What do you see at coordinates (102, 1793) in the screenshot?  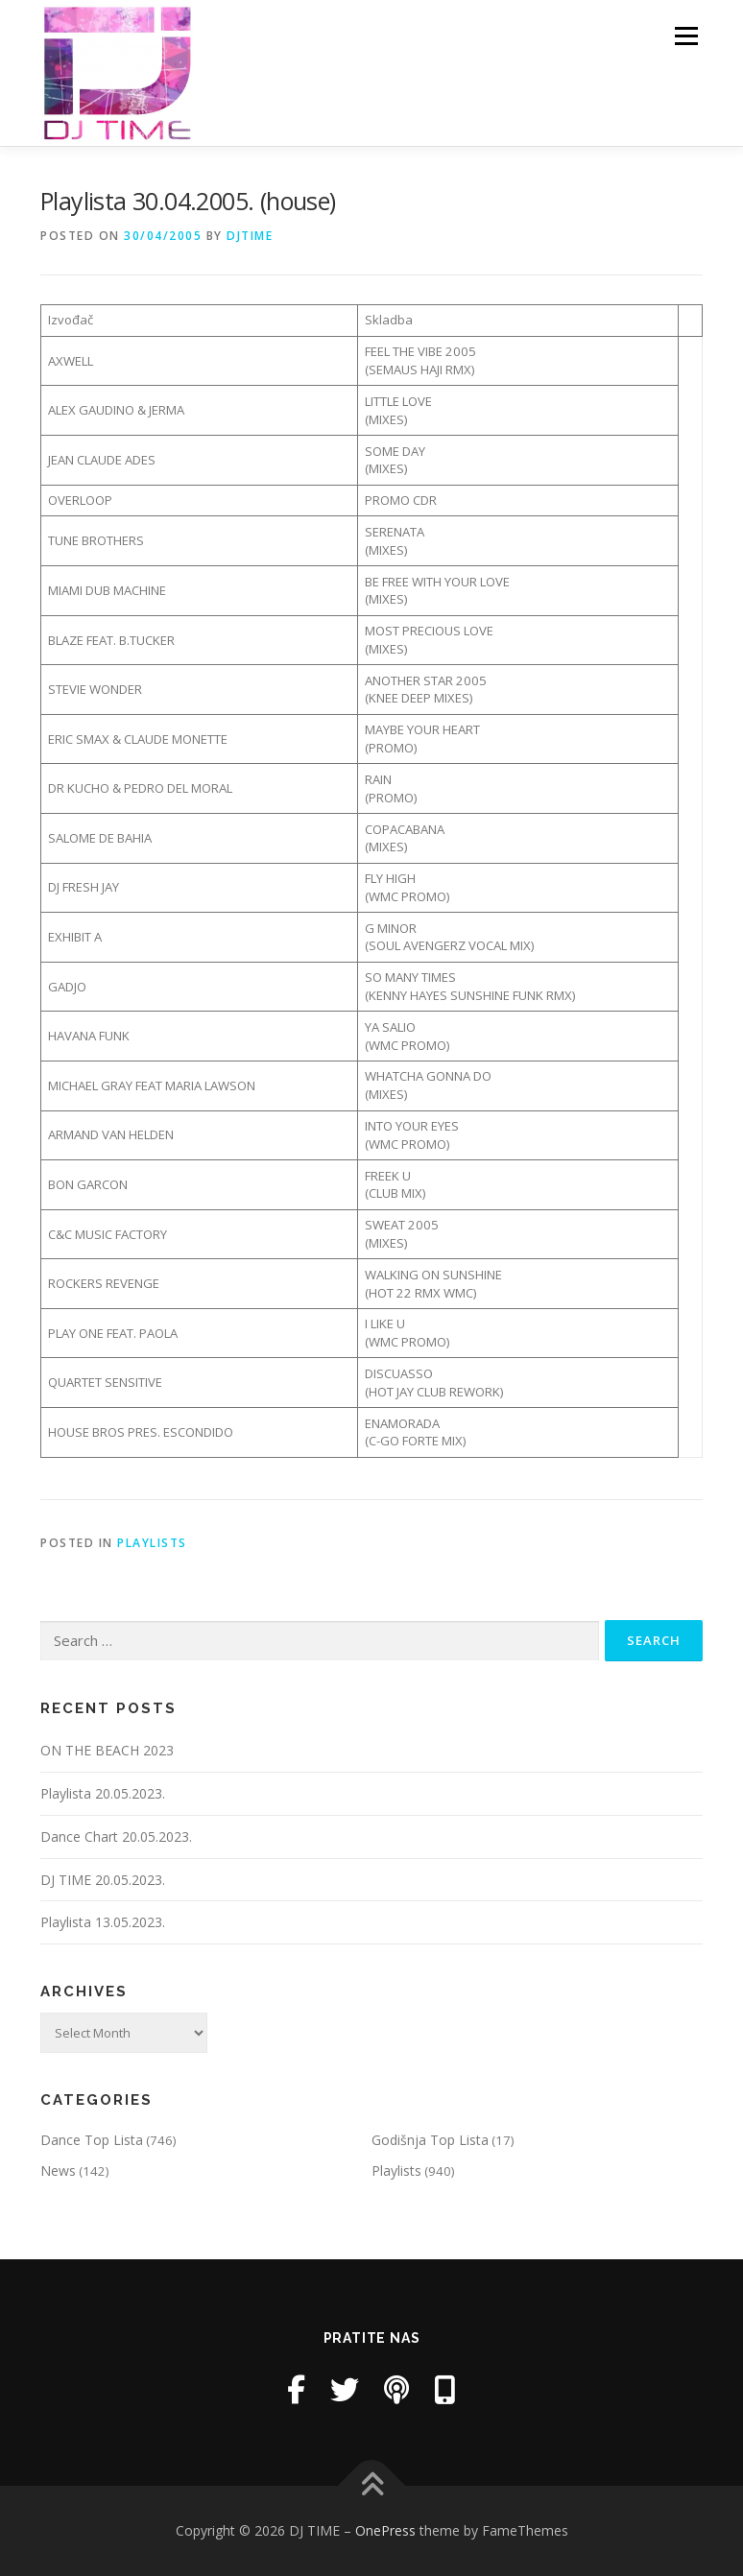 I see `Playlista 20.05.2023.` at bounding box center [102, 1793].